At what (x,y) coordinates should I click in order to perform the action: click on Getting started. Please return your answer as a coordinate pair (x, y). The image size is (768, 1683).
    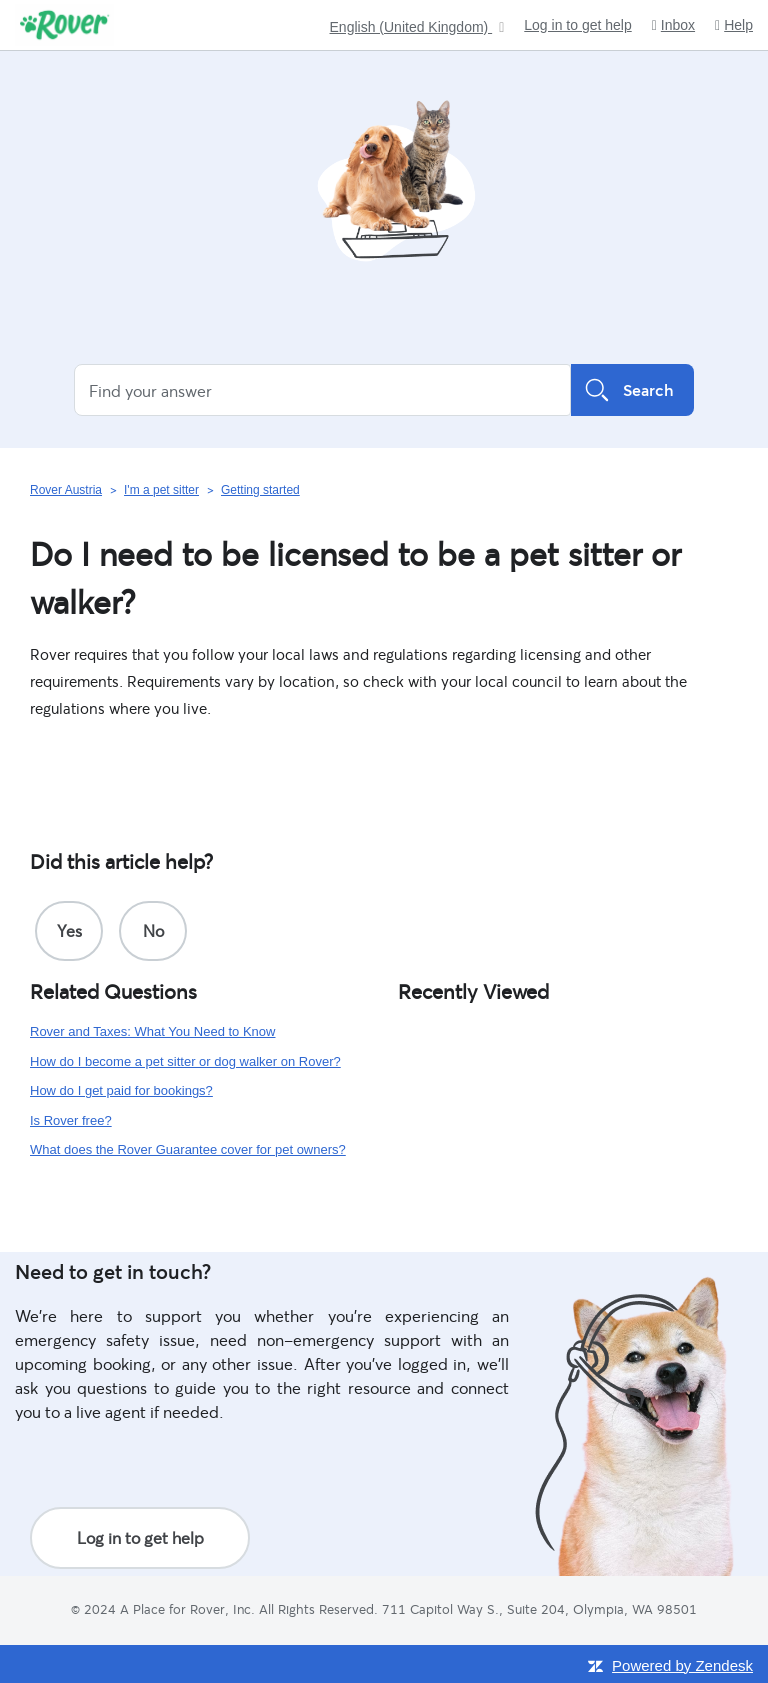
    Looking at the image, I should click on (260, 490).